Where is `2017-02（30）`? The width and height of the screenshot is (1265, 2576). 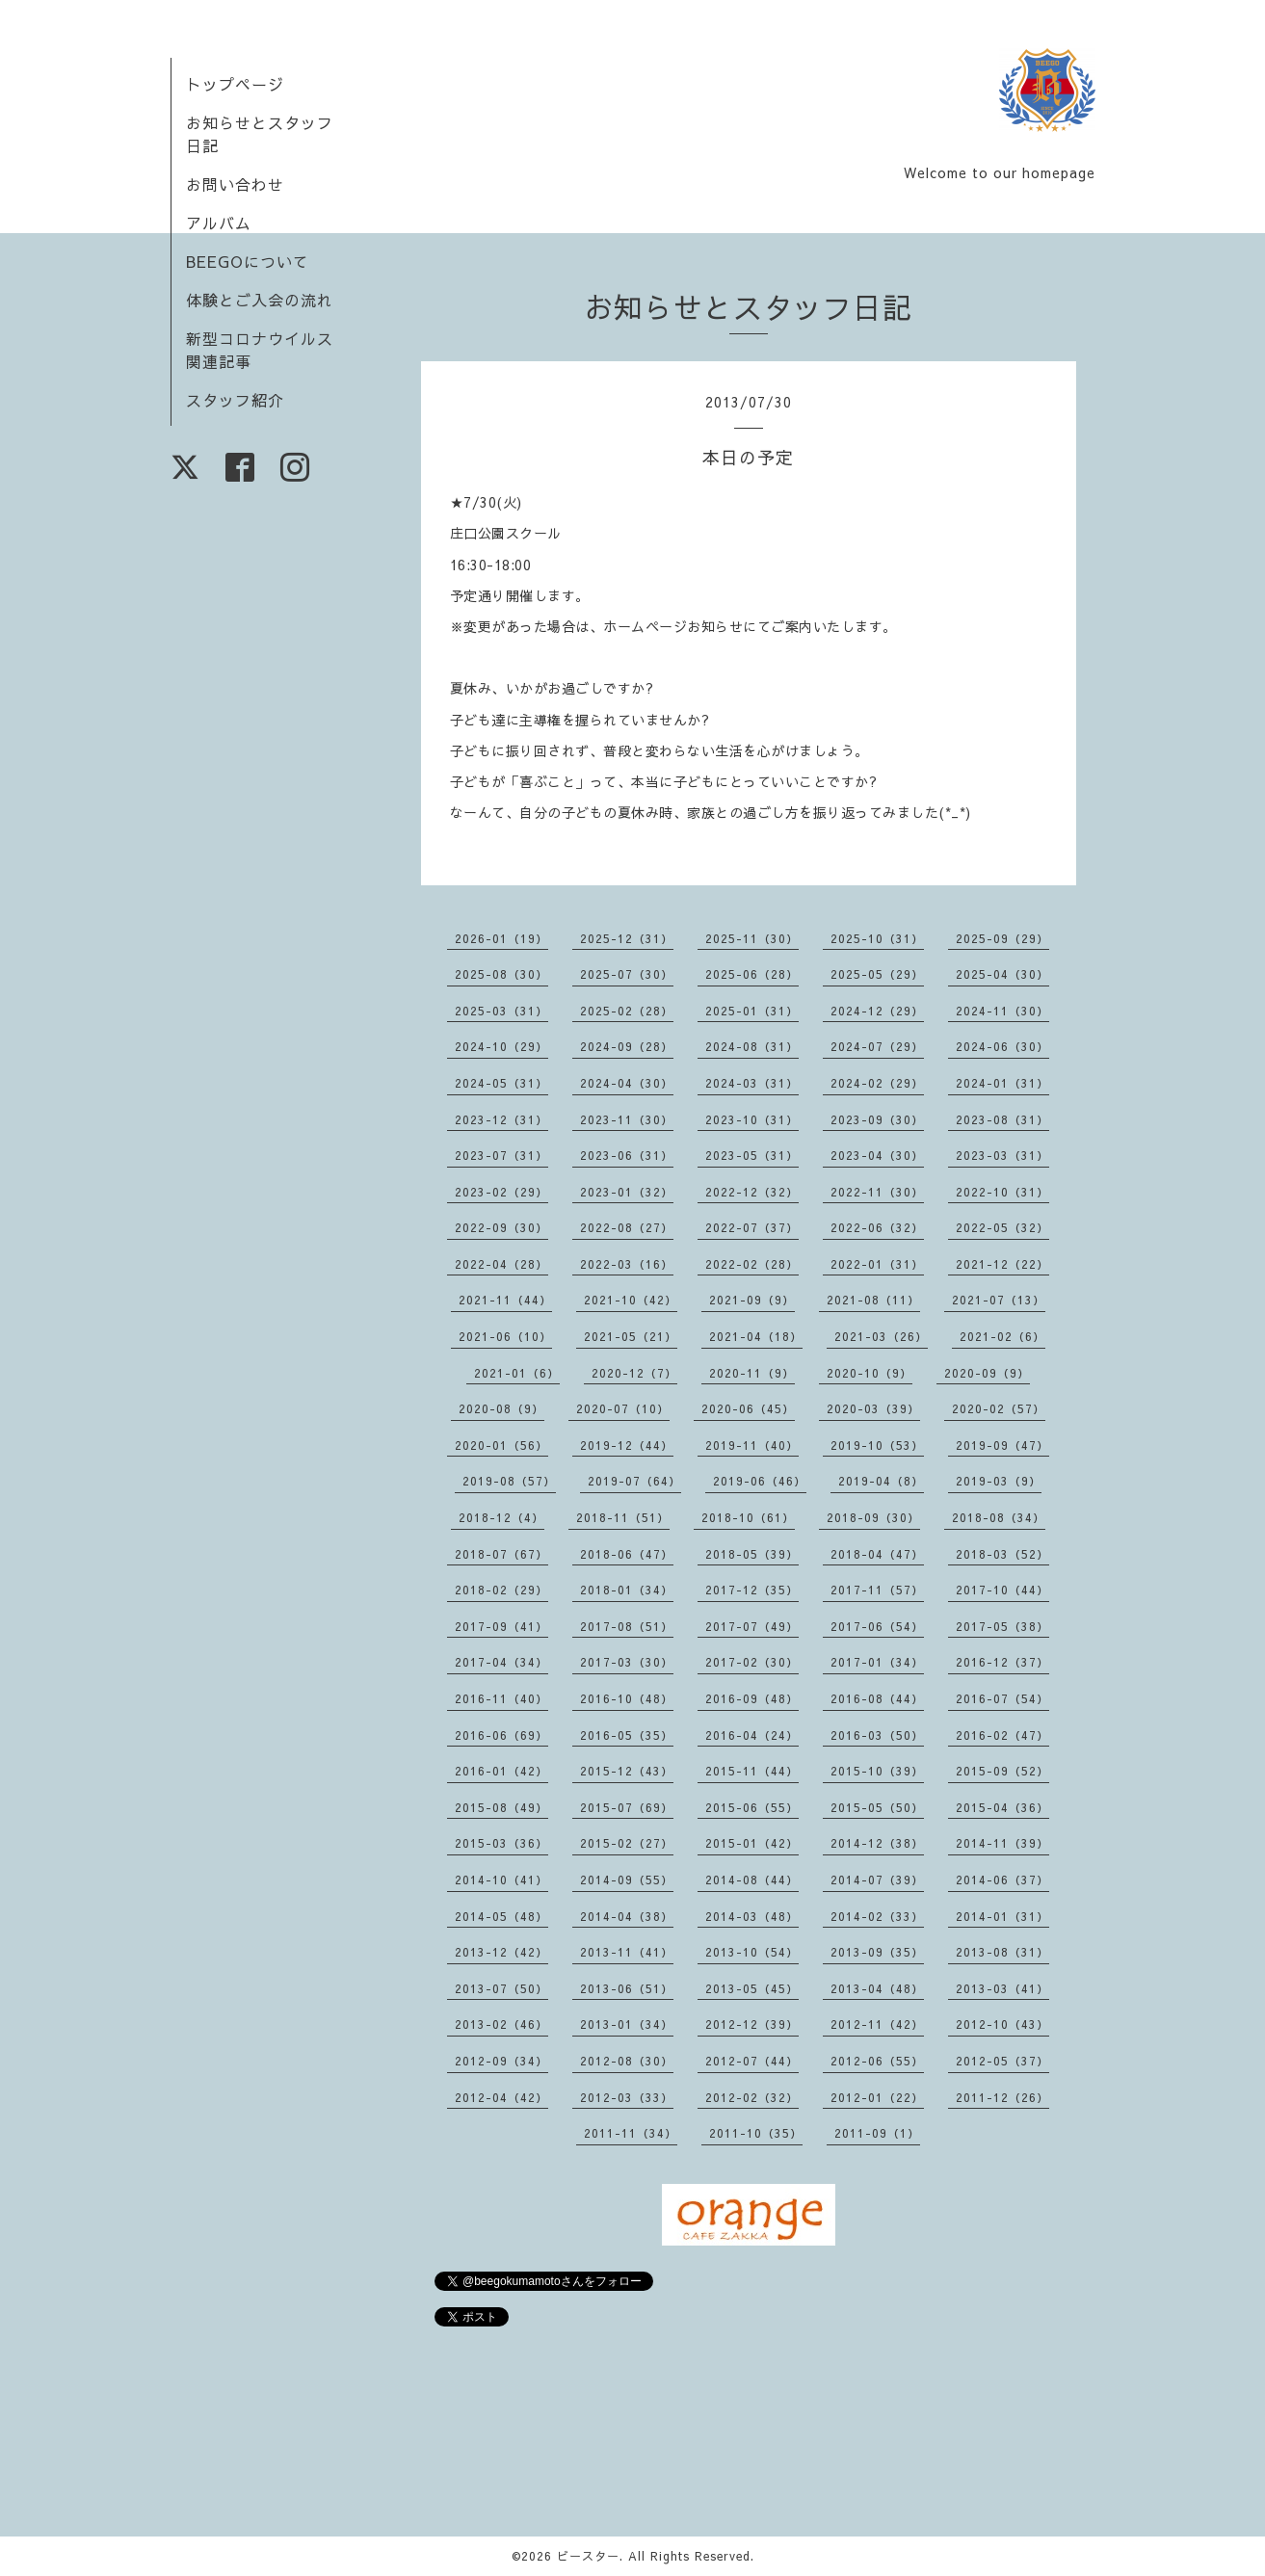
2017-02（30） is located at coordinates (752, 1661).